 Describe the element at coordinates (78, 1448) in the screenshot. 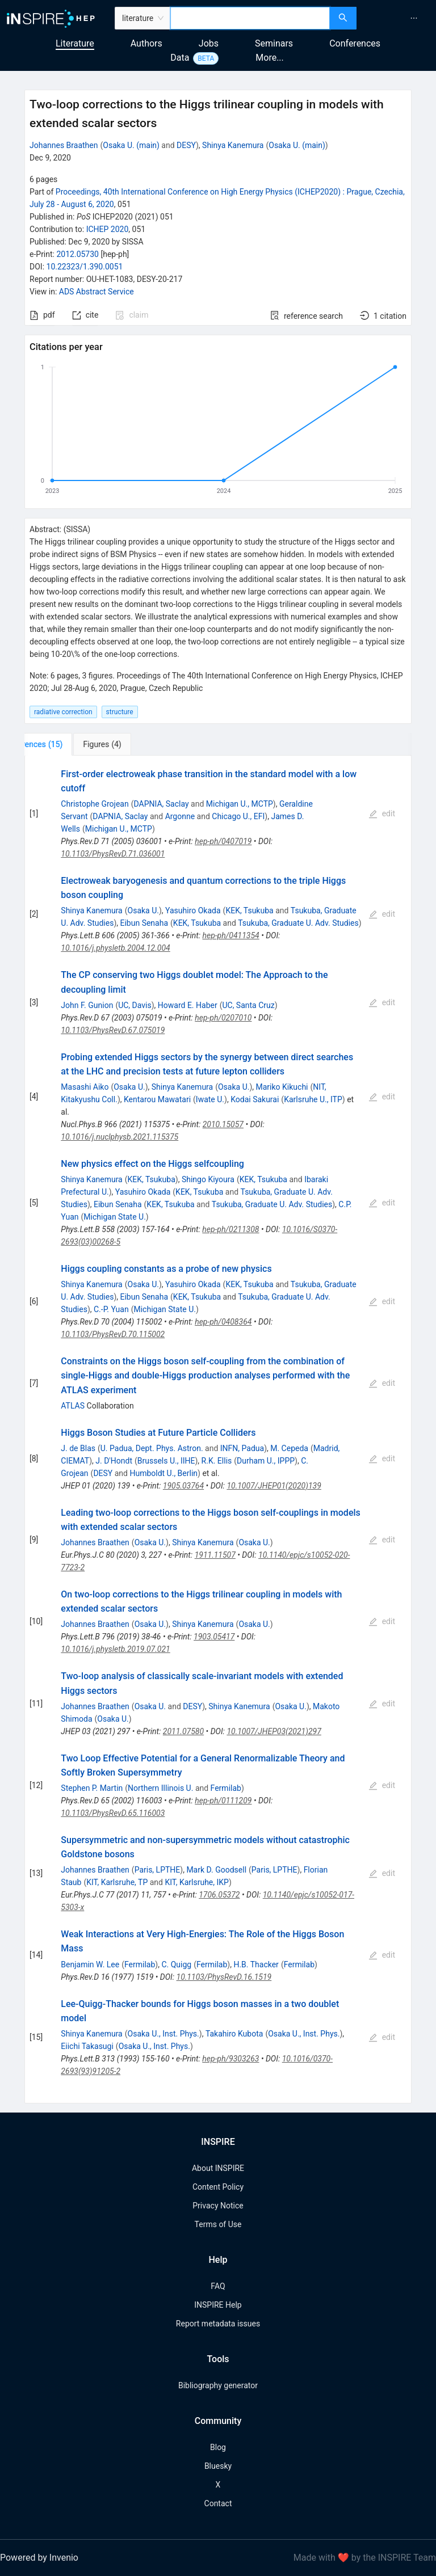

I see `J. de Blas` at that location.